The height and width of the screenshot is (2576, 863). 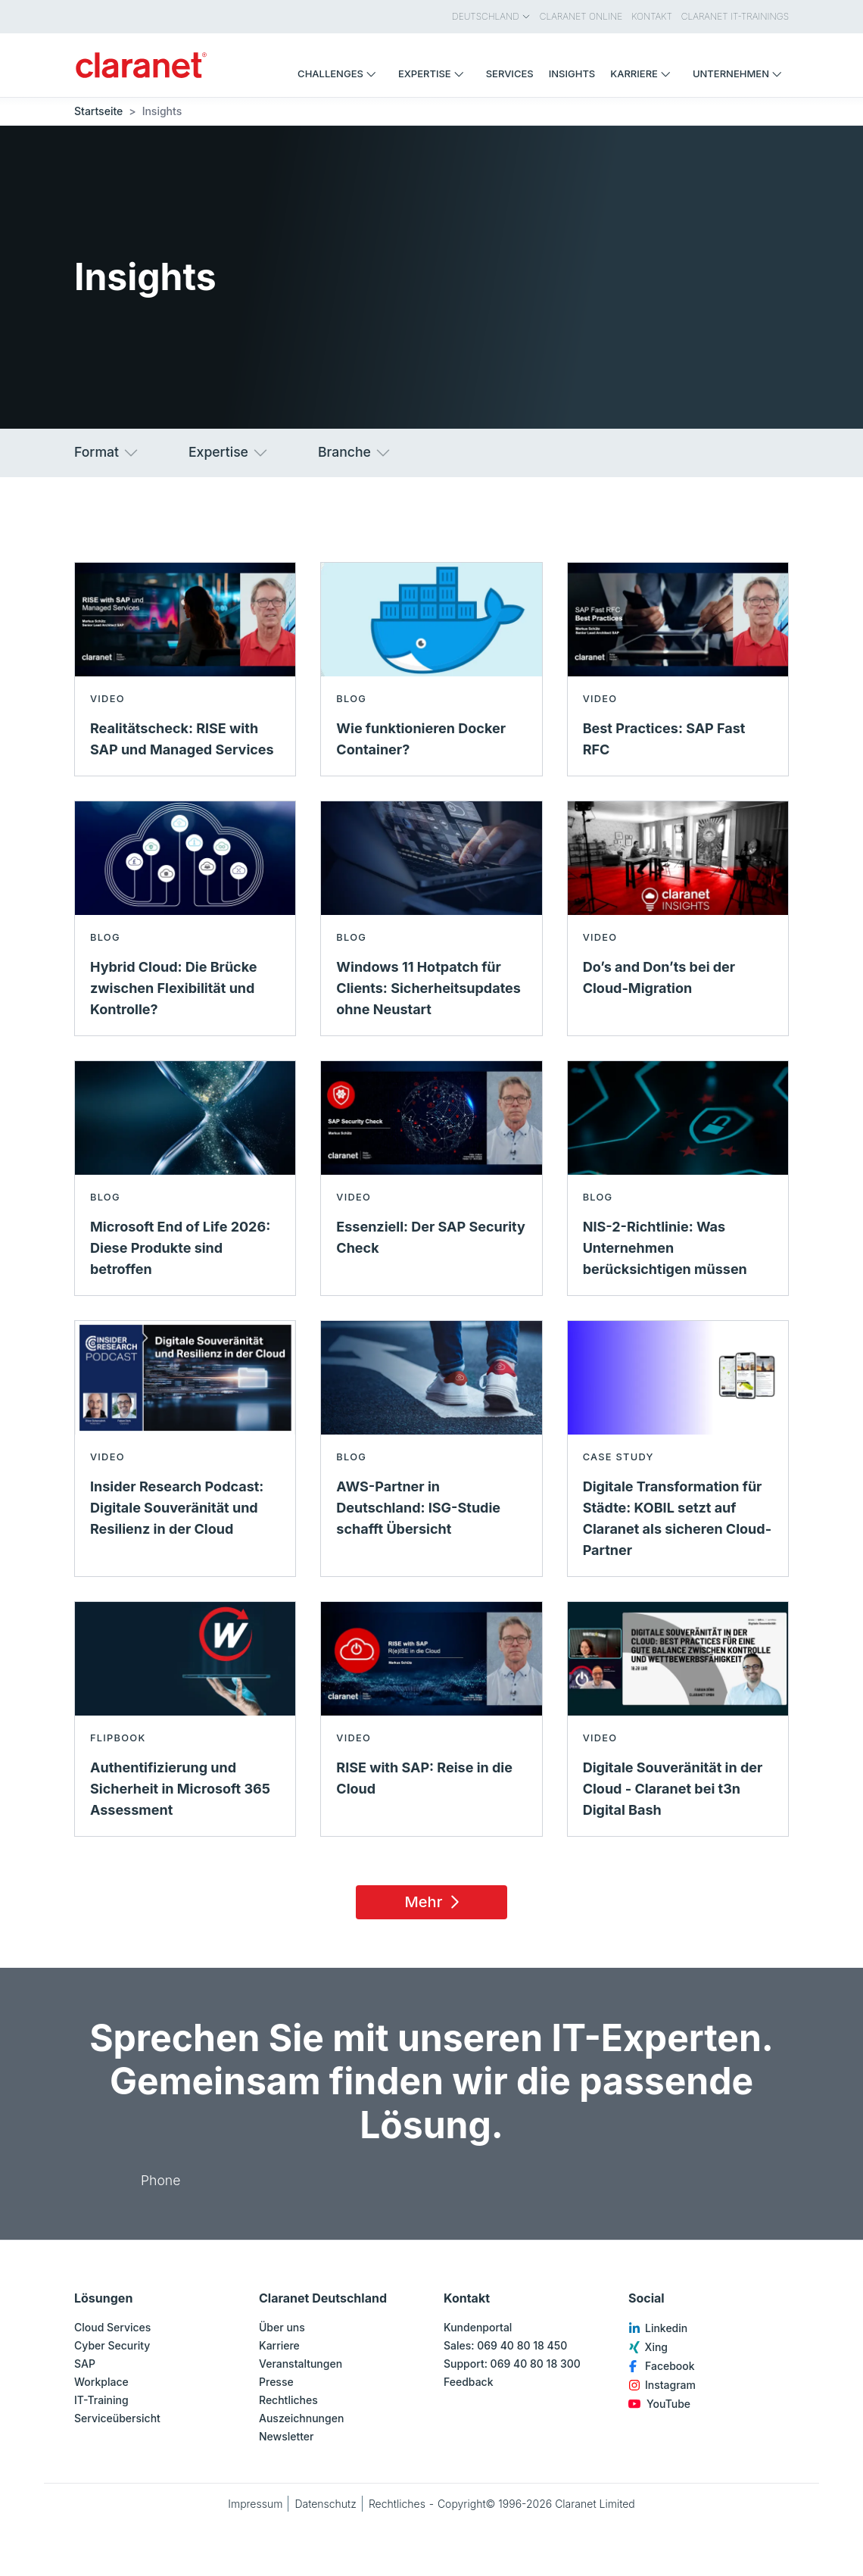 I want to click on [Mehr lesen über AWS-Partner in Deutschland: ISG-Studie schafft Übersicht - Blog], so click(x=431, y=1448).